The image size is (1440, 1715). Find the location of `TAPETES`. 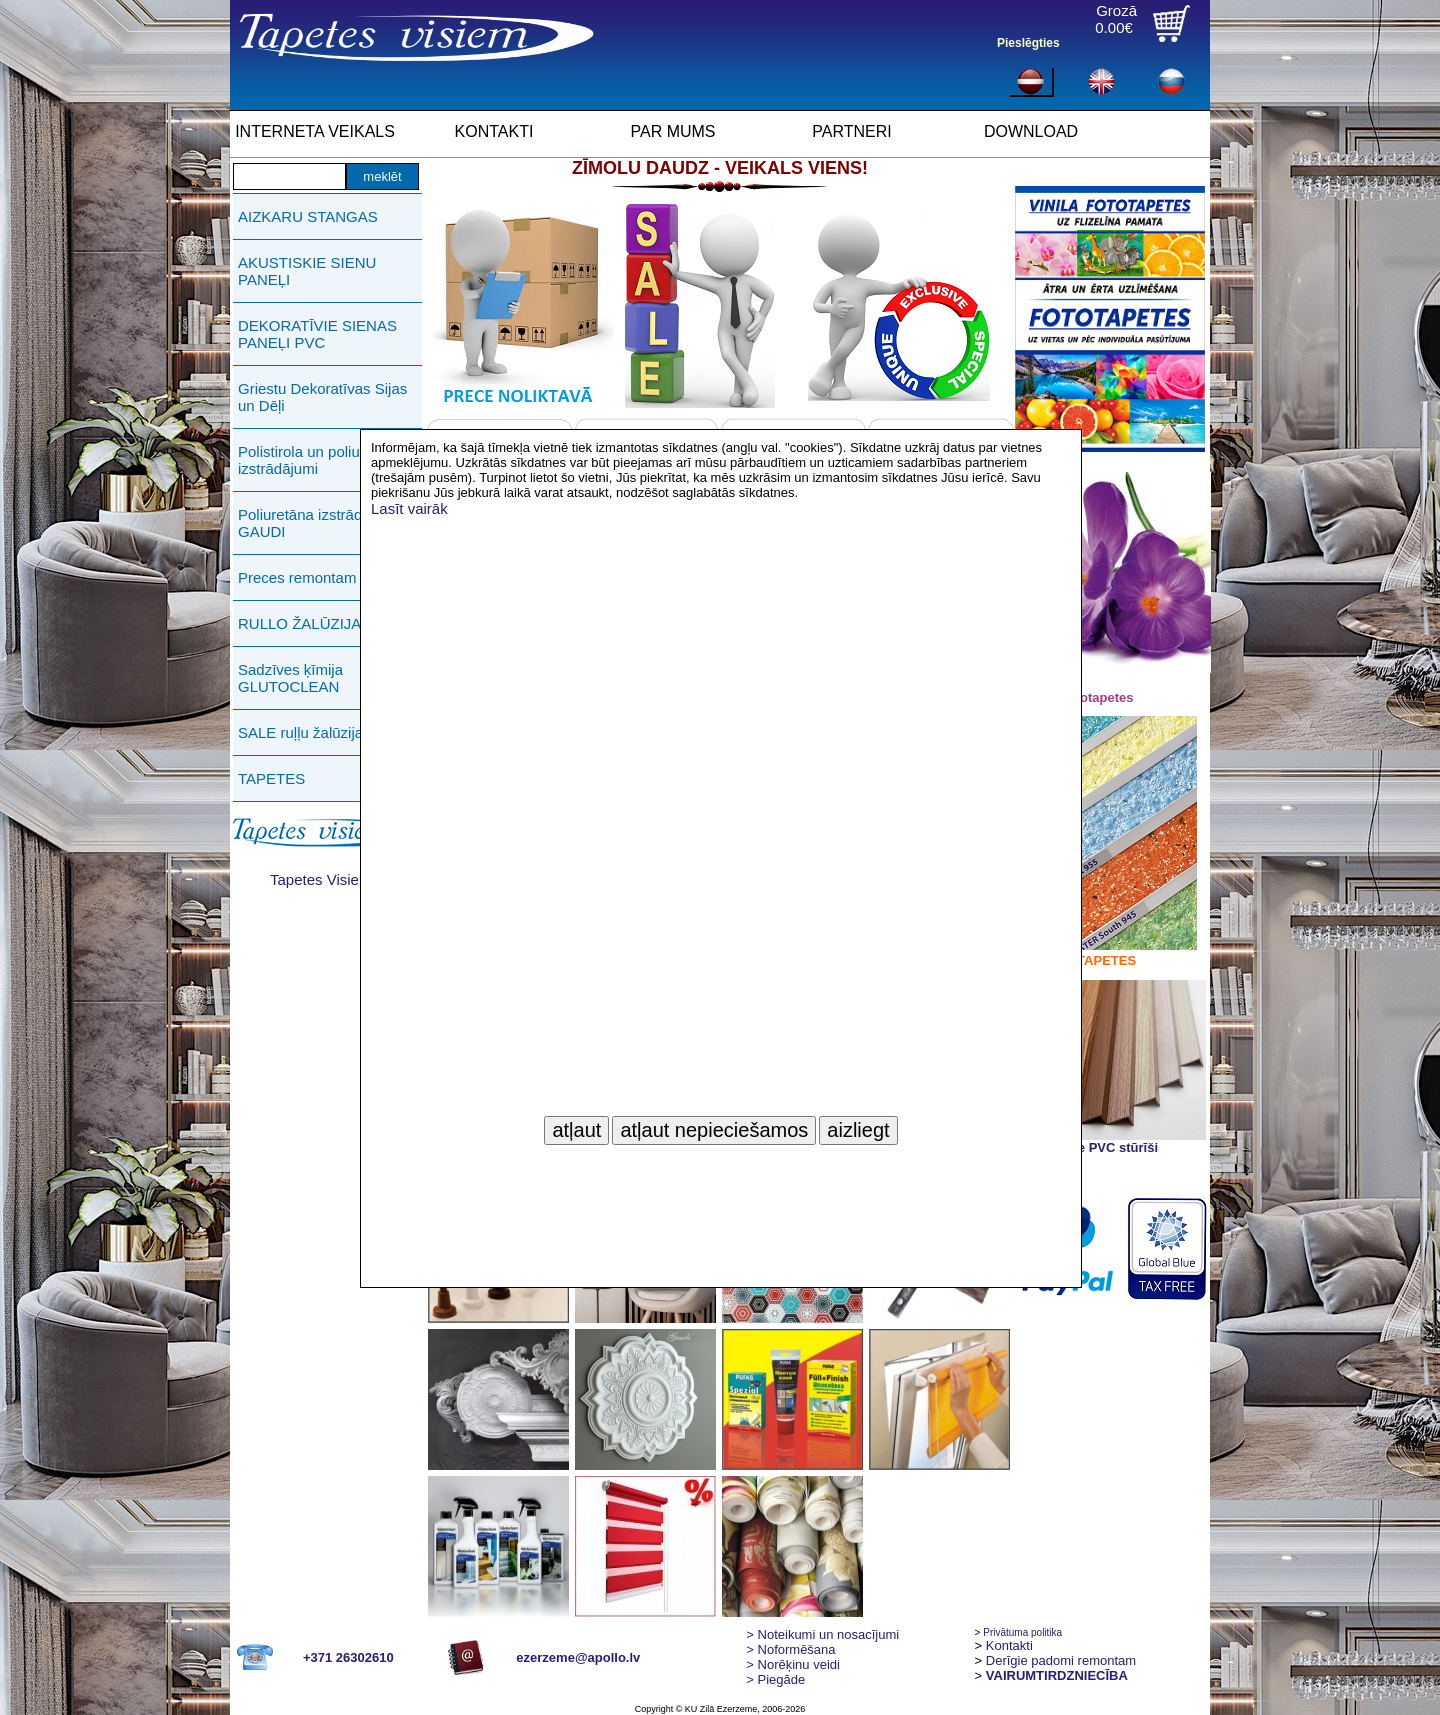

TAPETES is located at coordinates (271, 778).